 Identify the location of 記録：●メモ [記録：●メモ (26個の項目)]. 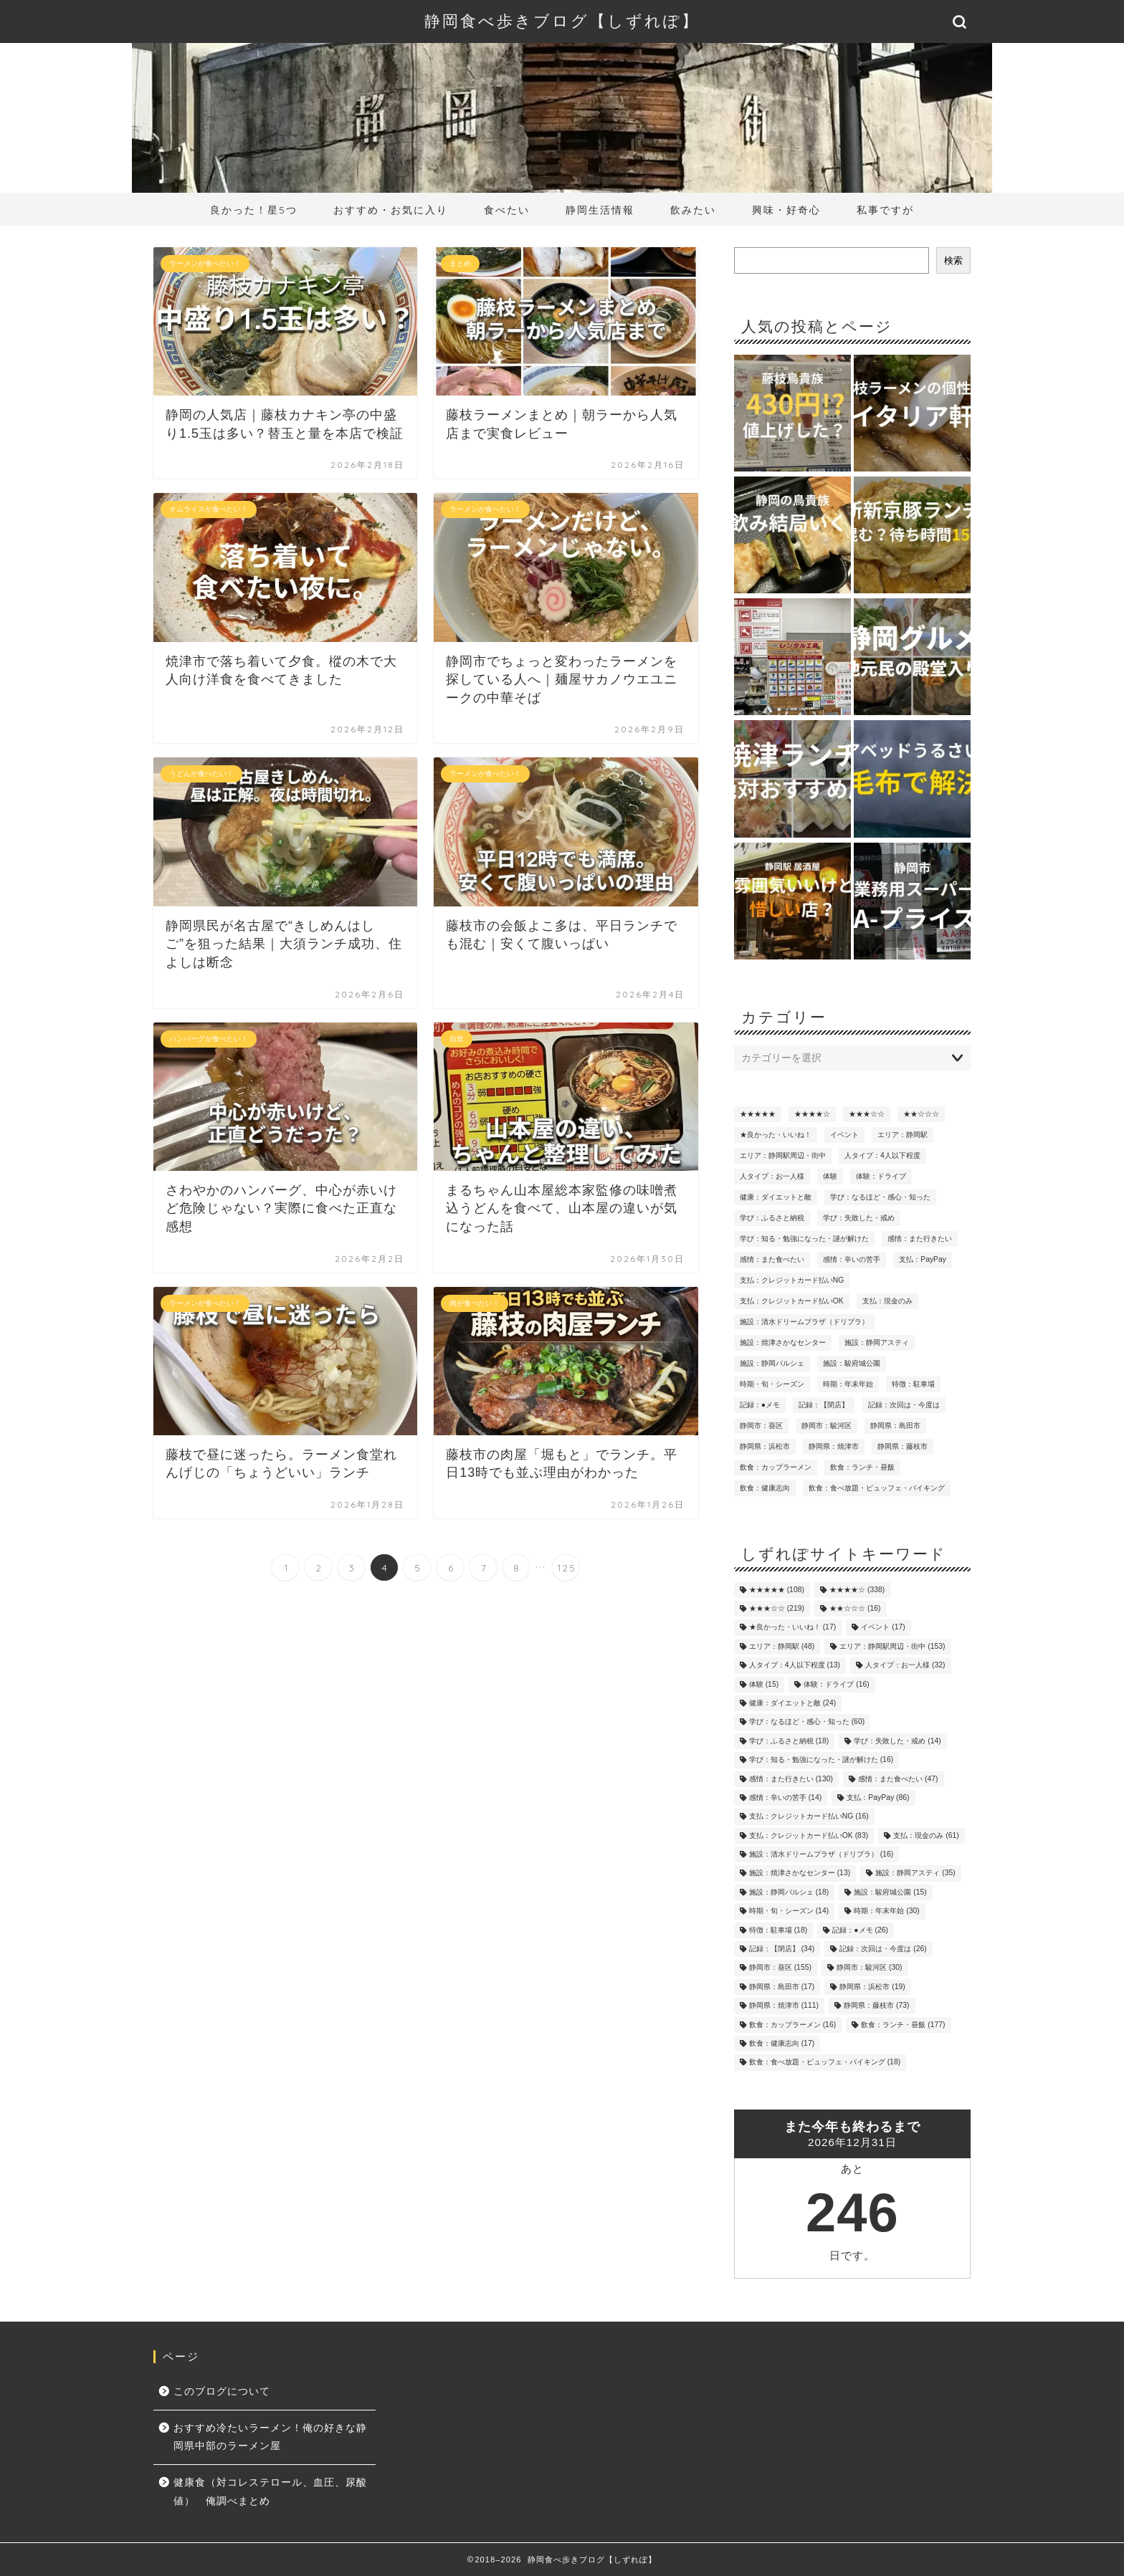
(760, 1405).